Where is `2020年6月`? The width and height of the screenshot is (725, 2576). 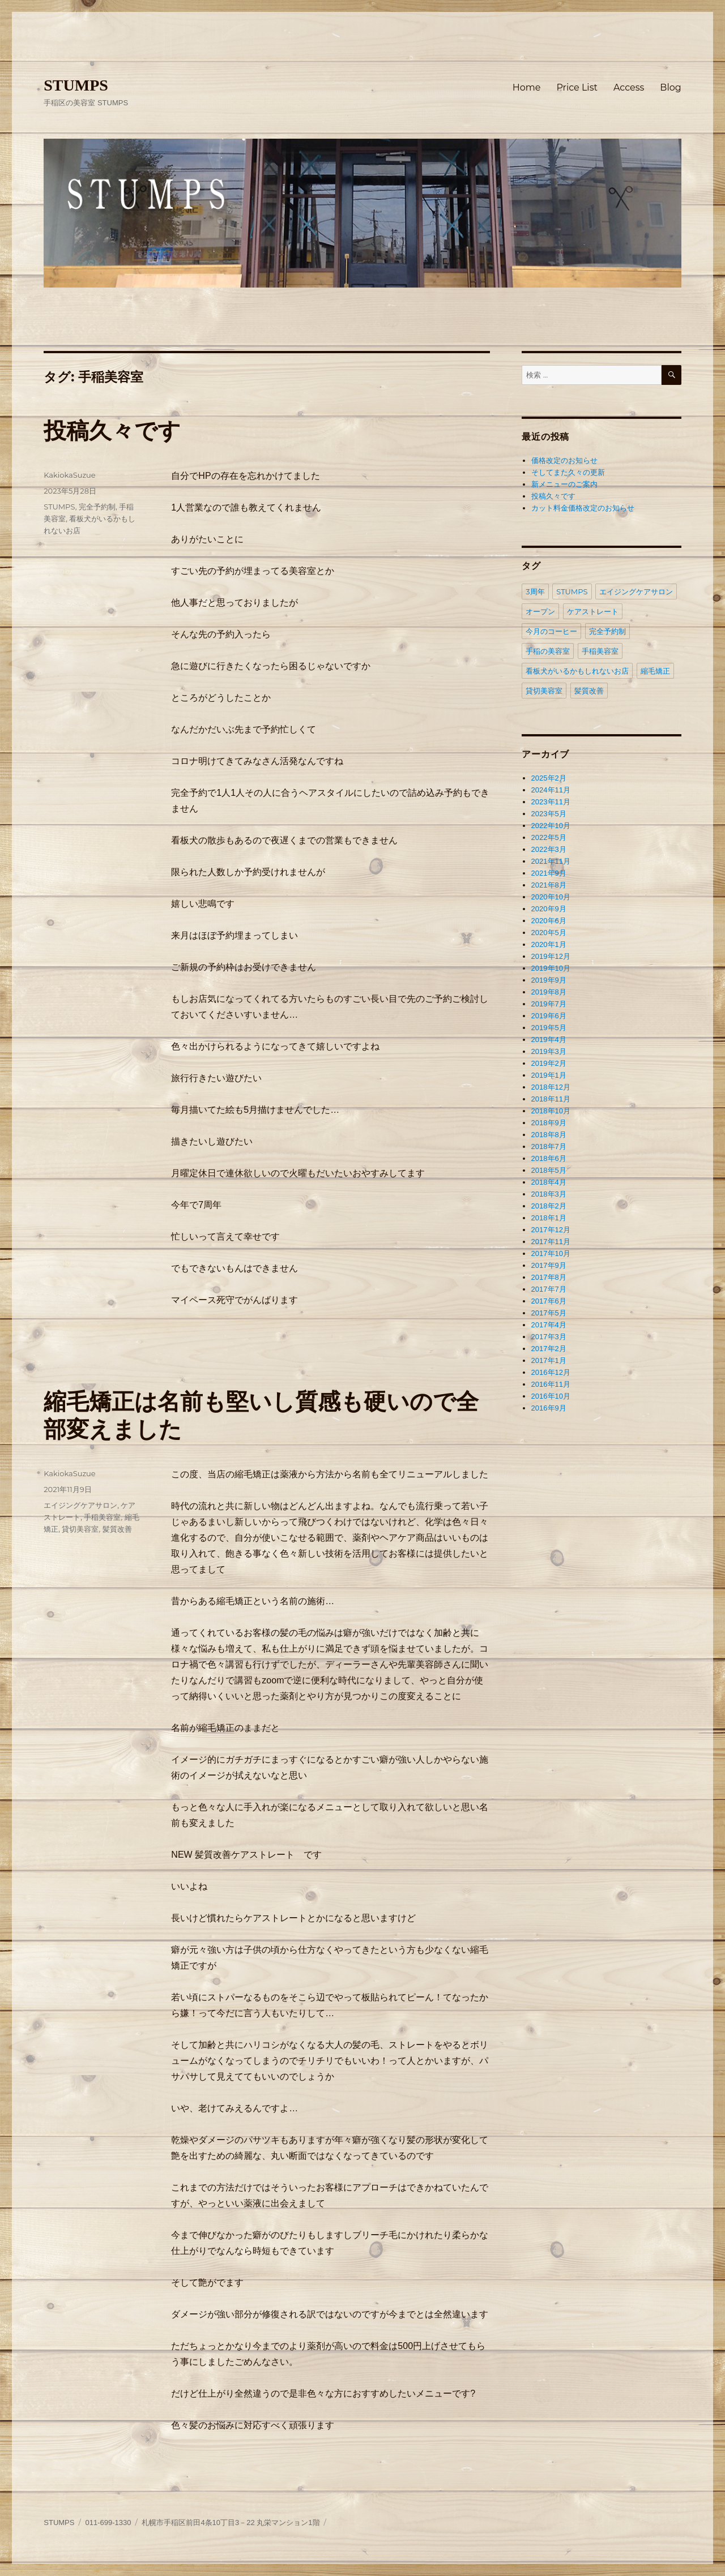 2020年6月 is located at coordinates (548, 920).